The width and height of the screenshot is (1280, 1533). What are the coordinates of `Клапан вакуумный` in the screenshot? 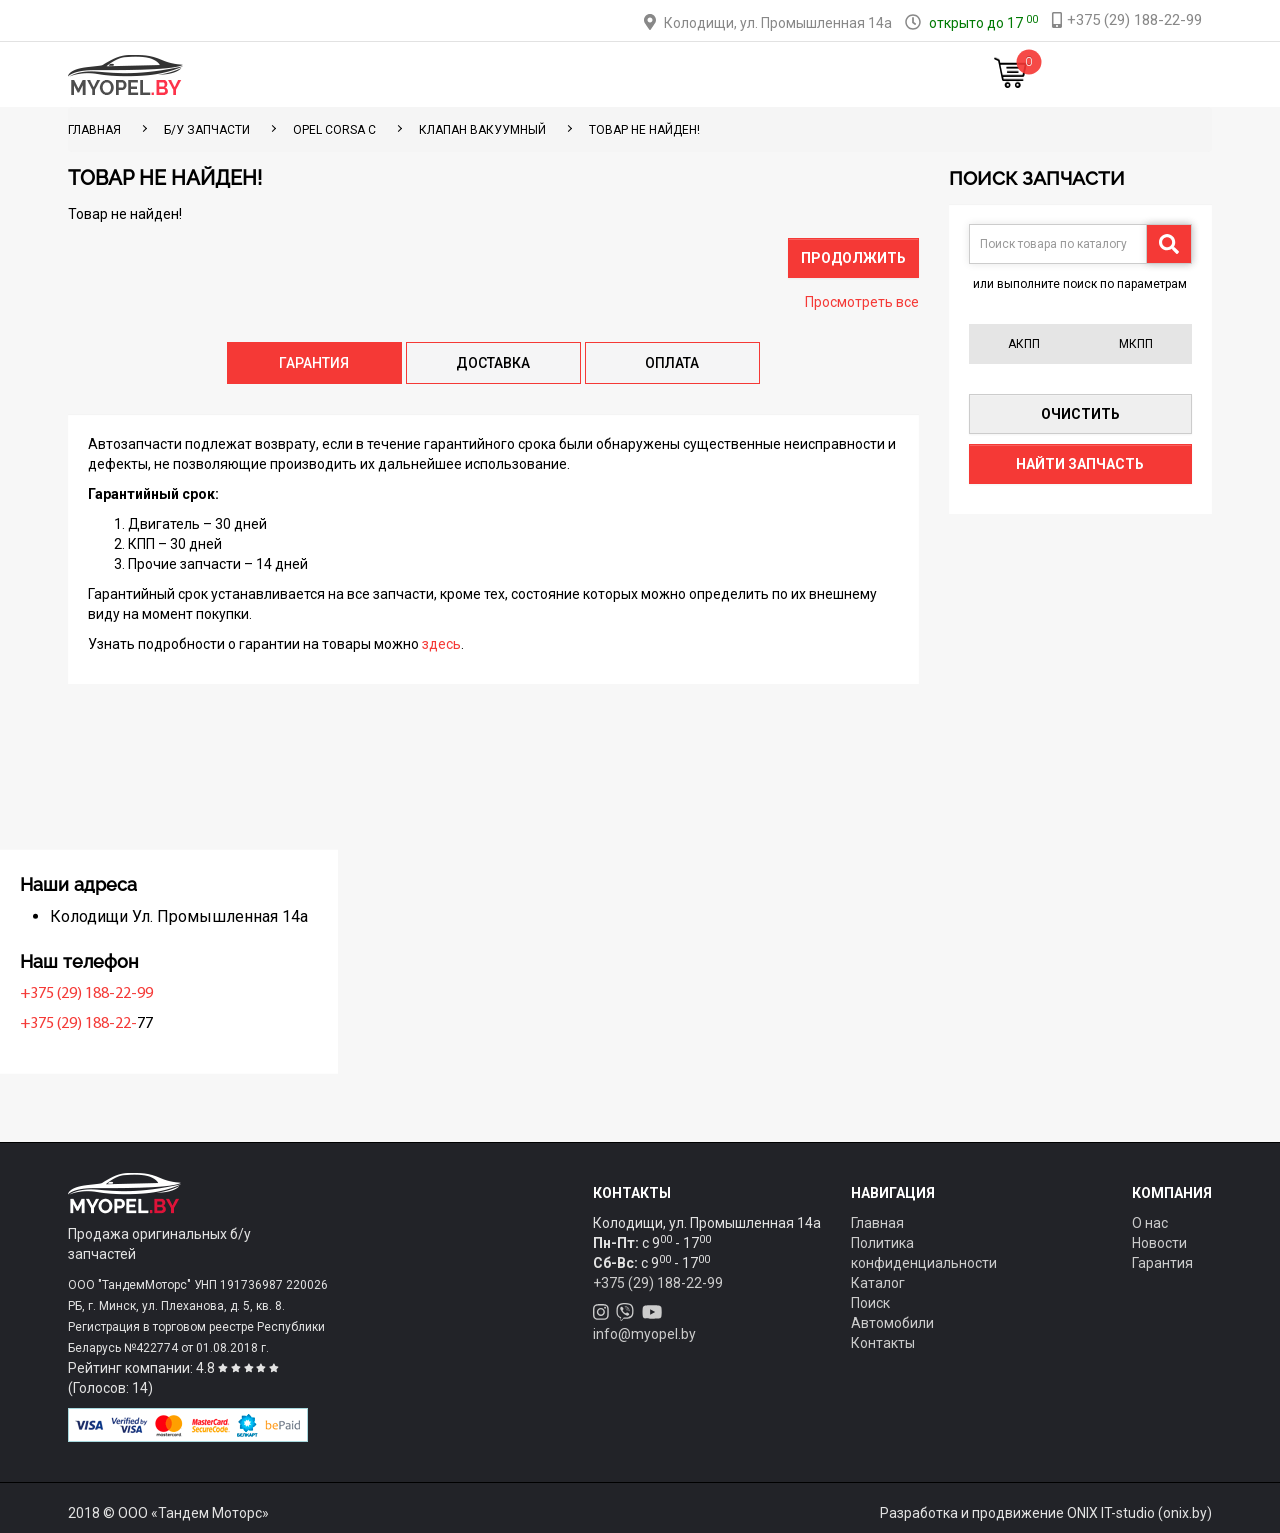 It's located at (482, 130).